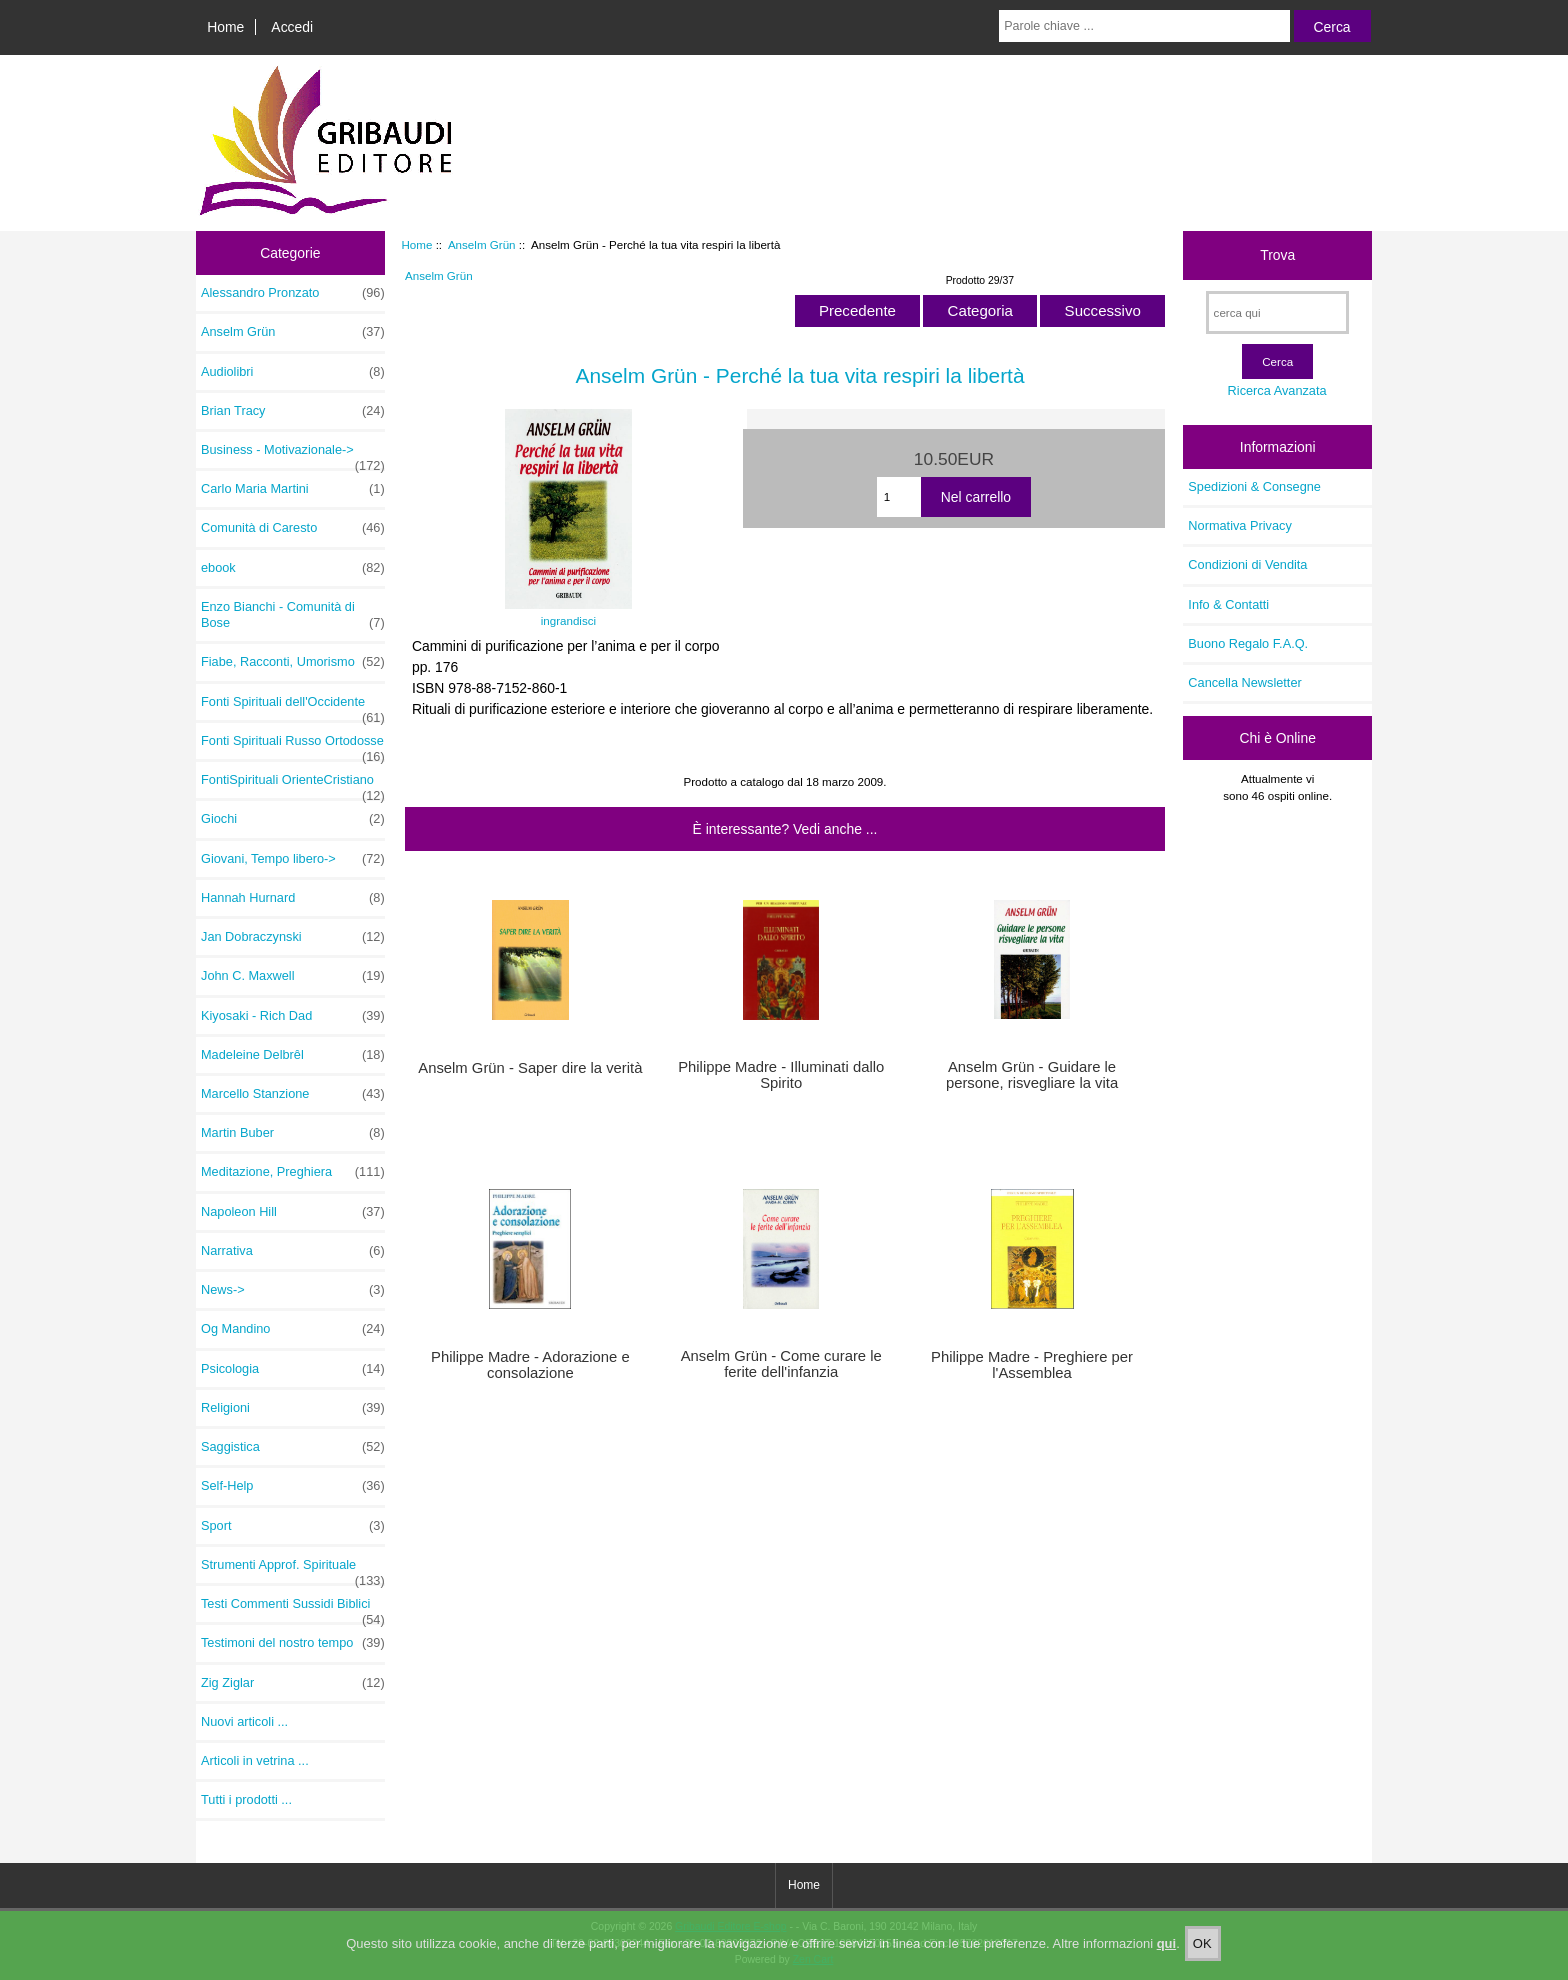  Describe the element at coordinates (293, 1055) in the screenshot. I see `Madeleine Delbrêl` at that location.